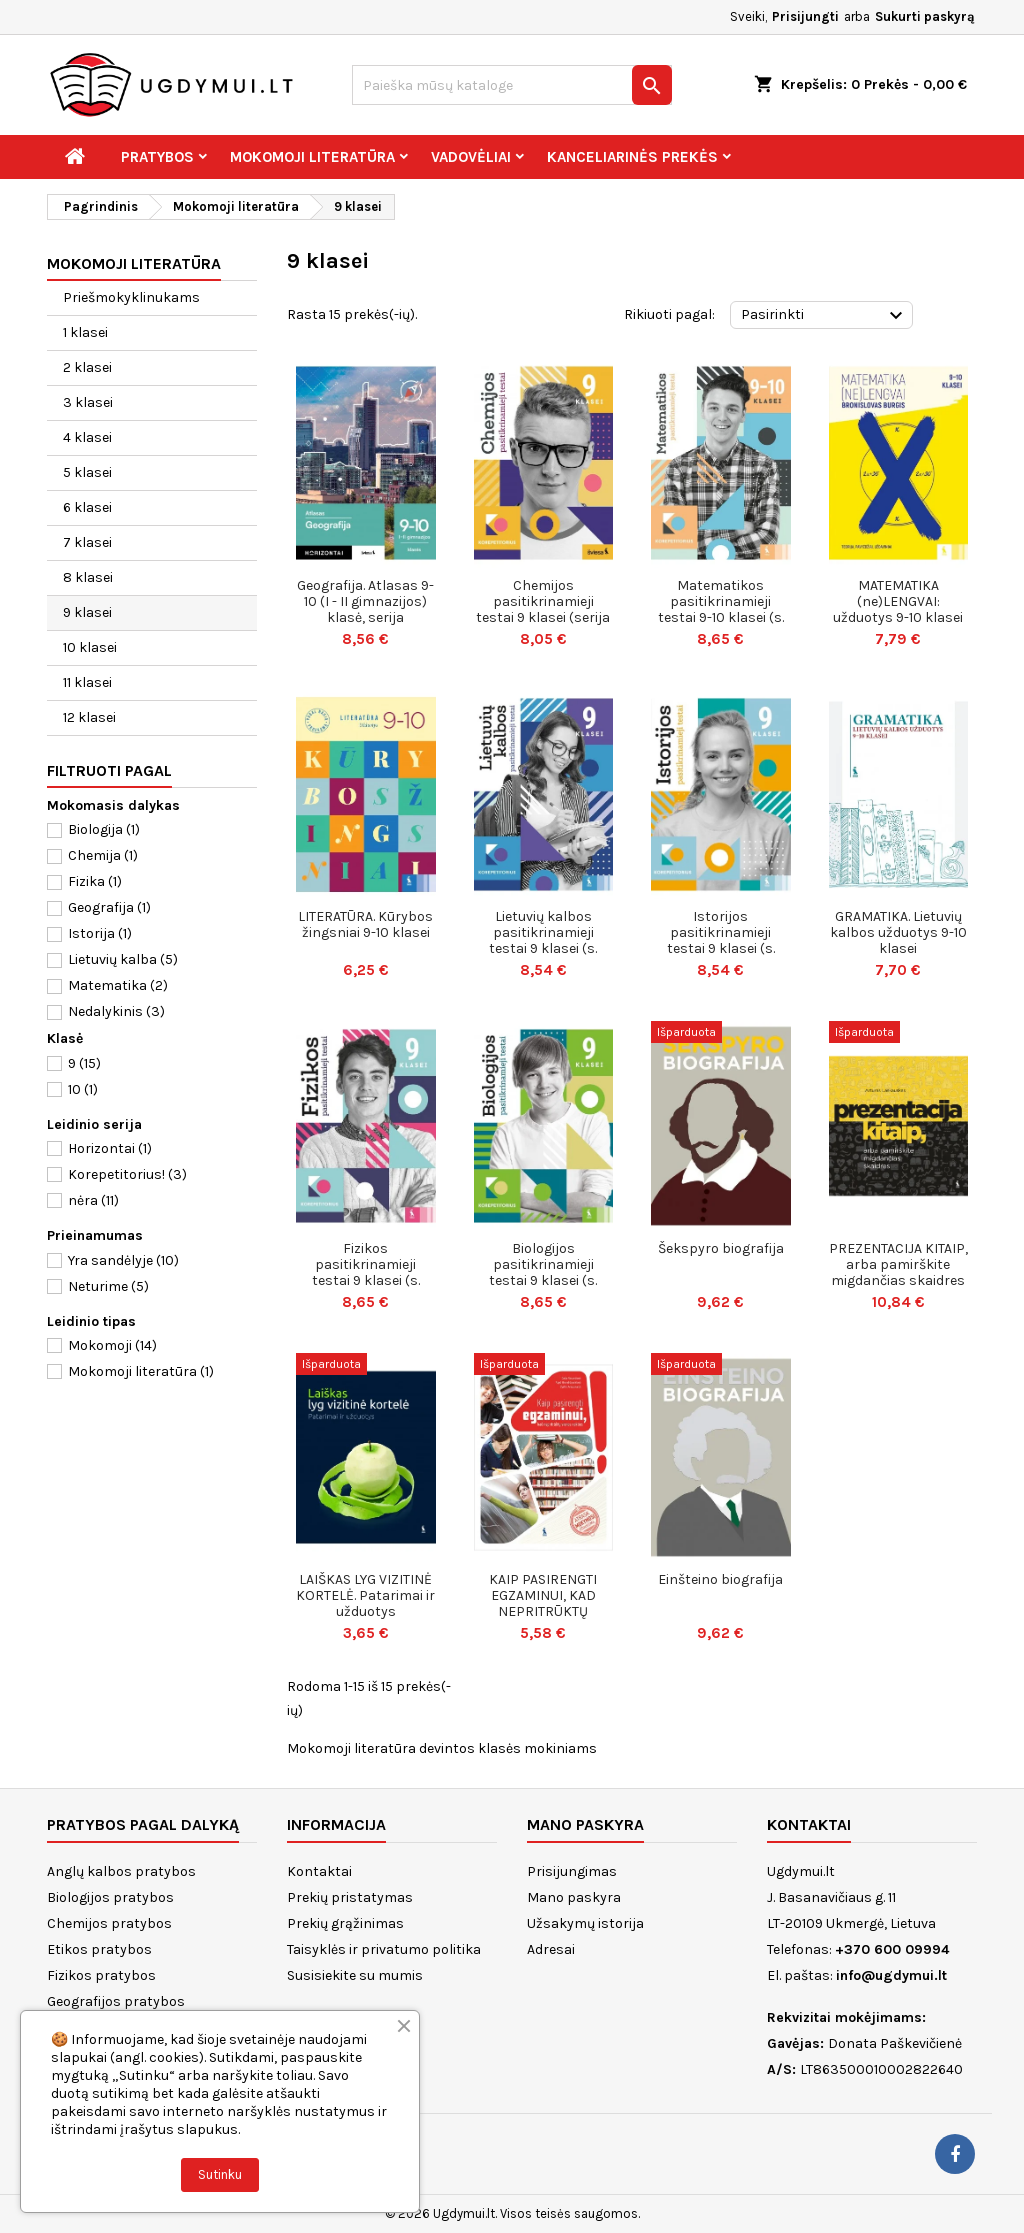 The width and height of the screenshot is (1024, 2233). What do you see at coordinates (85, 332) in the screenshot?
I see `1 klasei` at bounding box center [85, 332].